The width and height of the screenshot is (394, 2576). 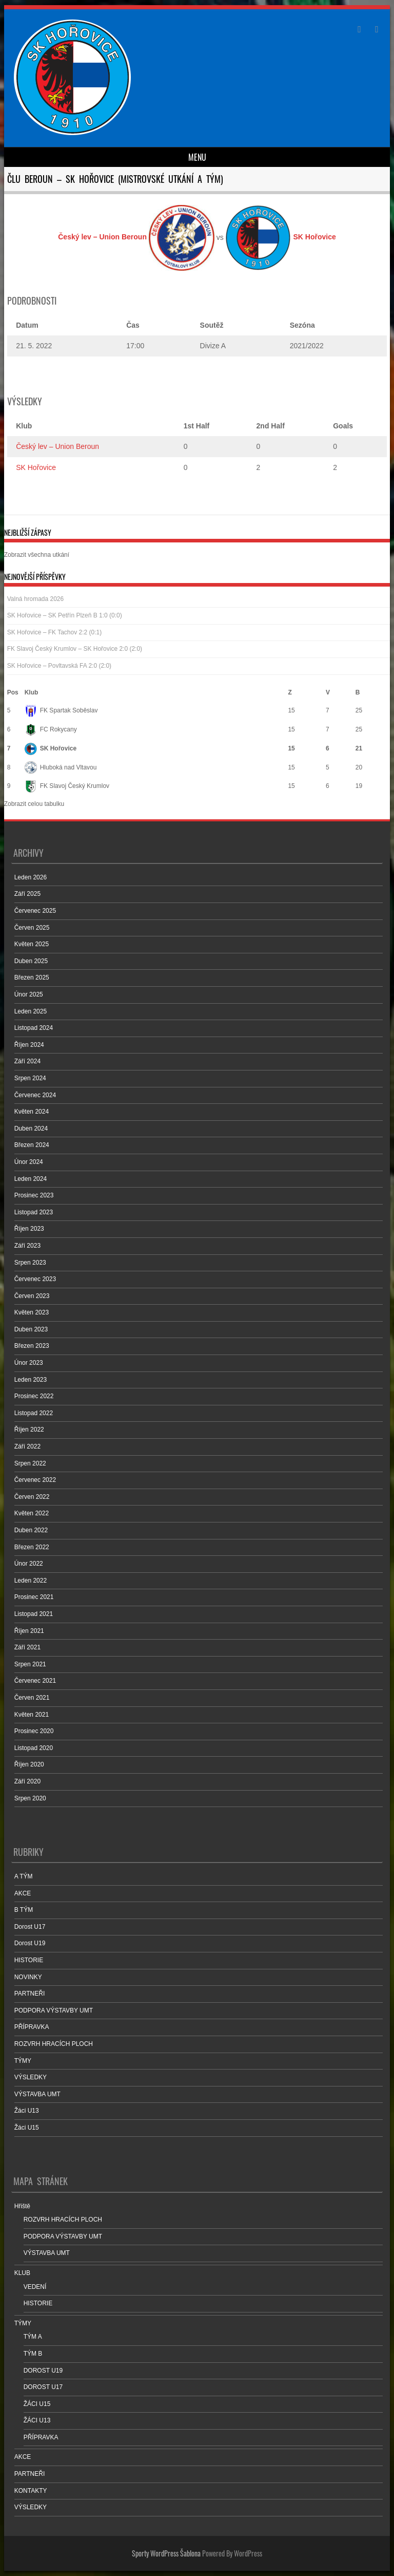 What do you see at coordinates (34, 1396) in the screenshot?
I see `Prosinec 2022` at bounding box center [34, 1396].